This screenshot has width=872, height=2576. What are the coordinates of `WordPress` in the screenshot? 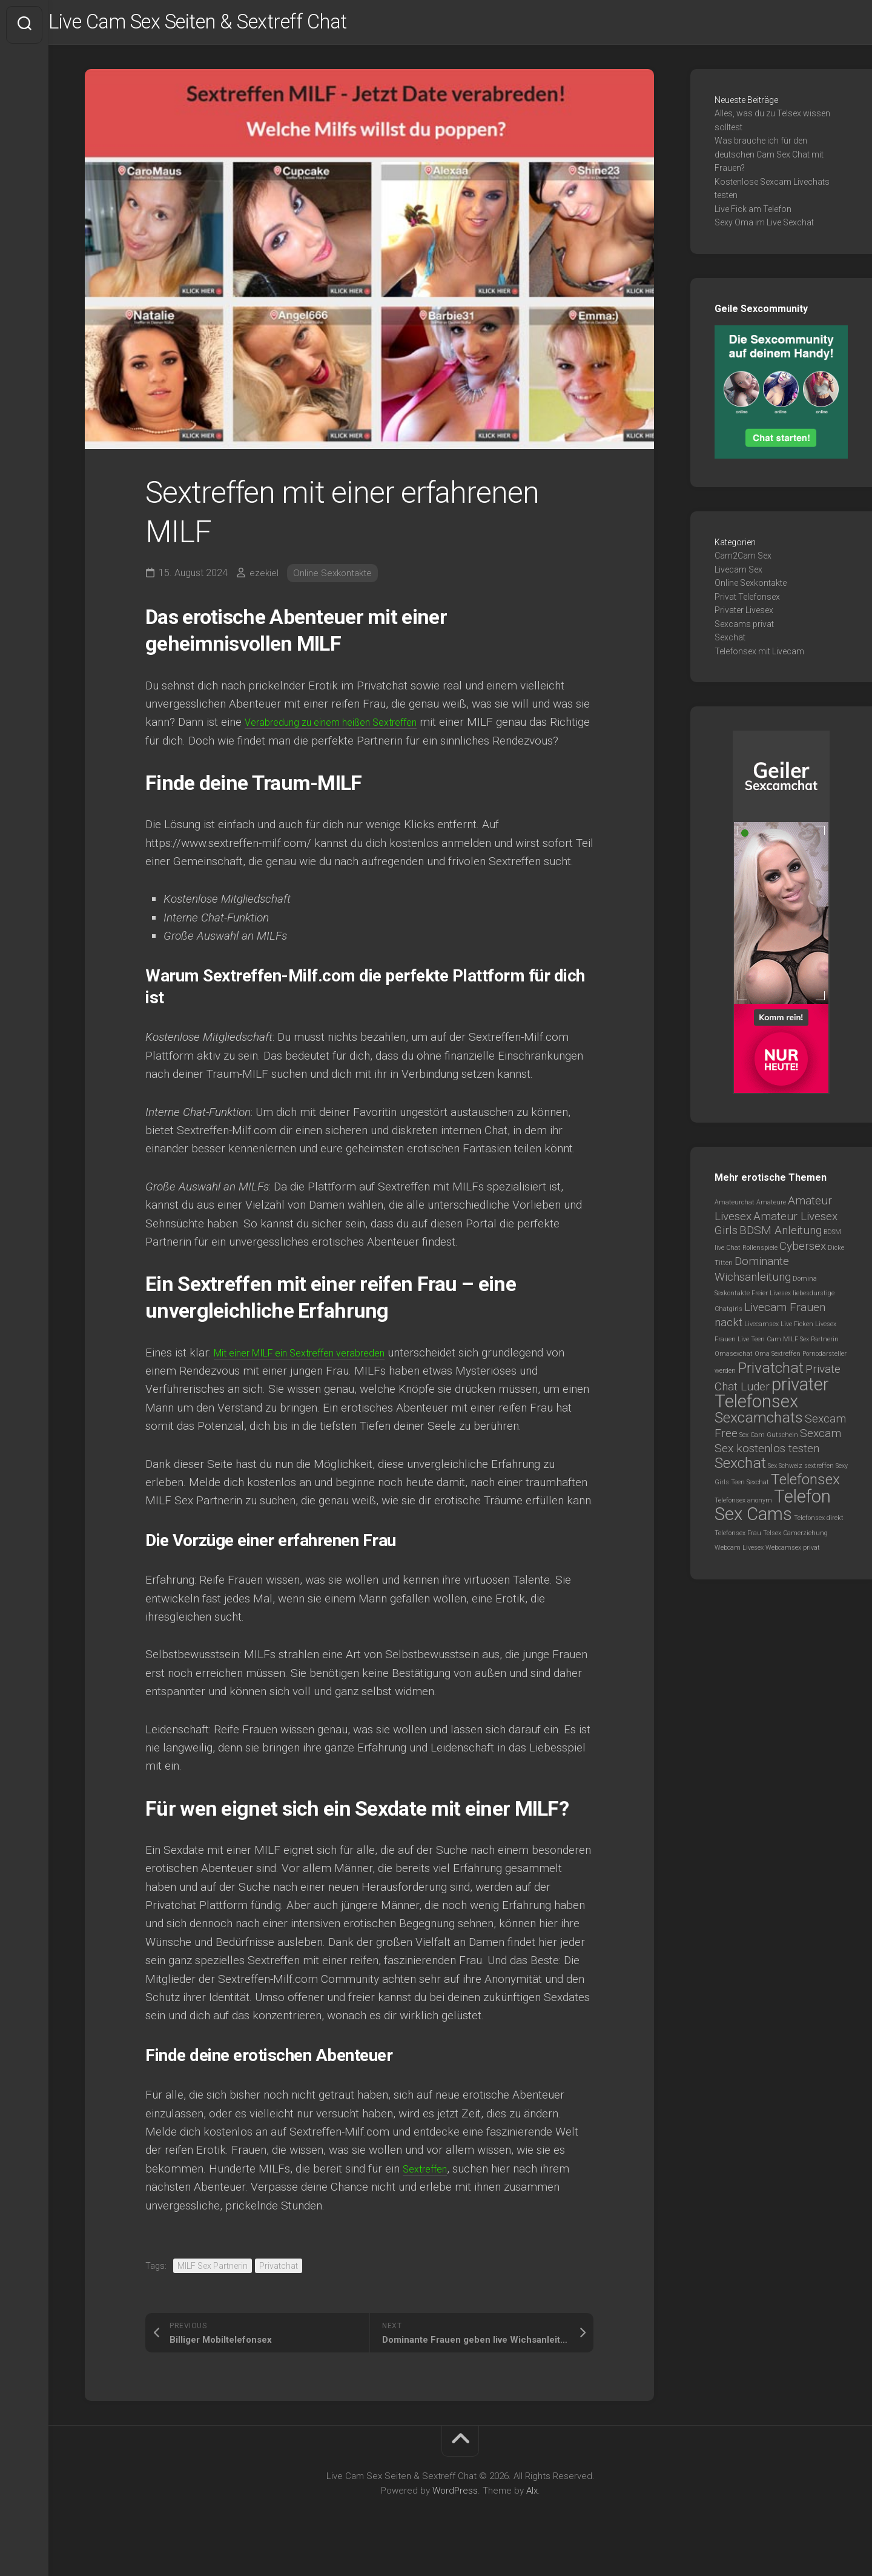 It's located at (455, 2514).